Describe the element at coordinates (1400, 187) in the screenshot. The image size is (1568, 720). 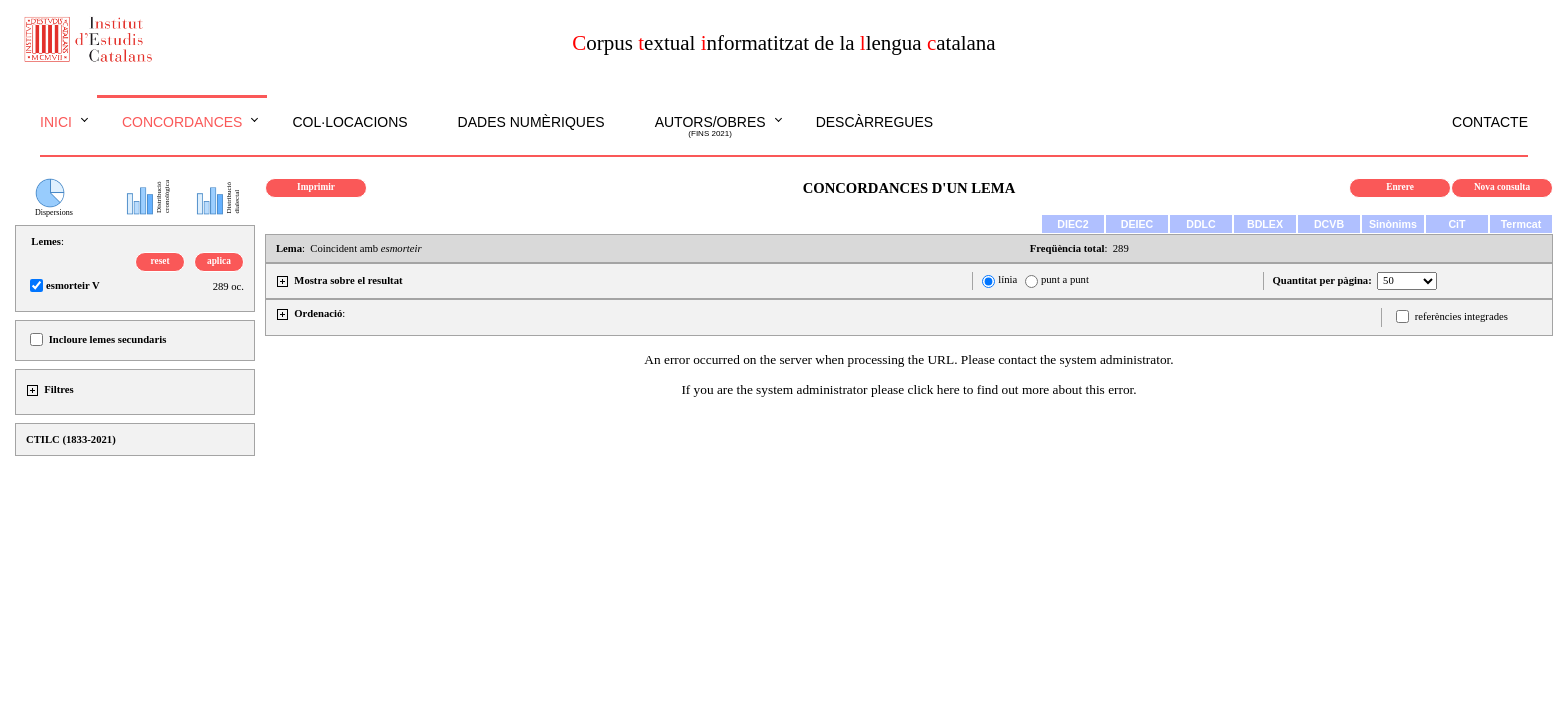
I see `Enrere` at that location.